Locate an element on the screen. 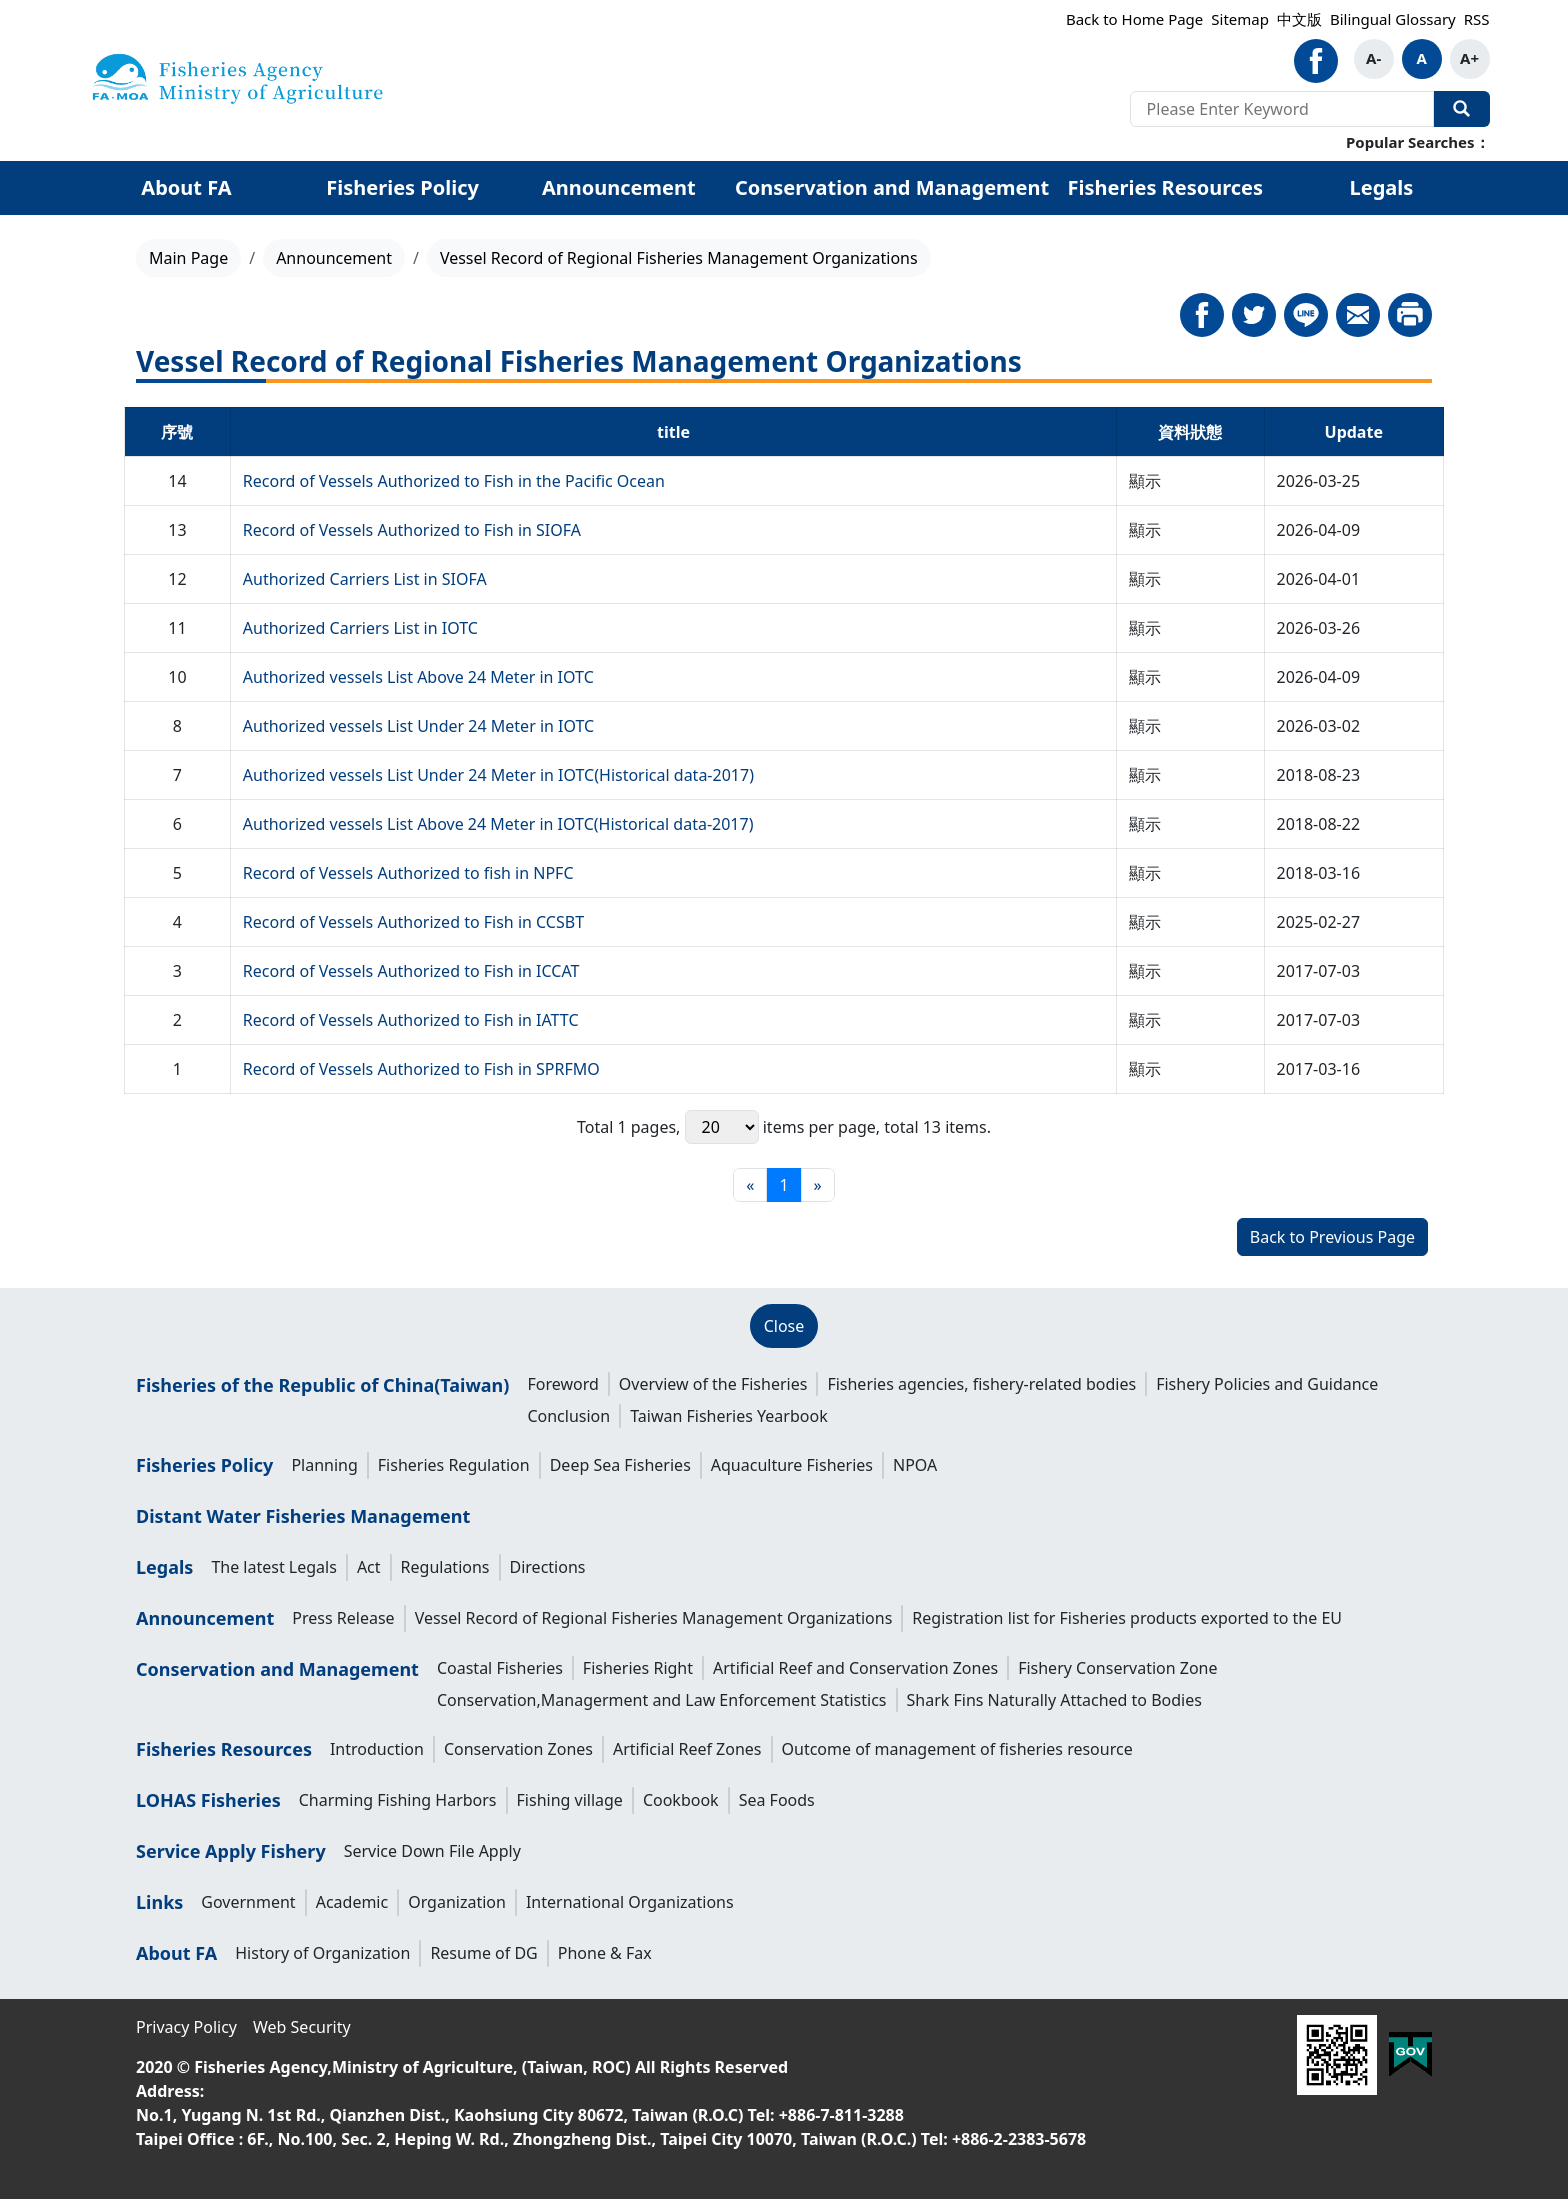  Charming Fishing Harbors is located at coordinates (398, 1800).